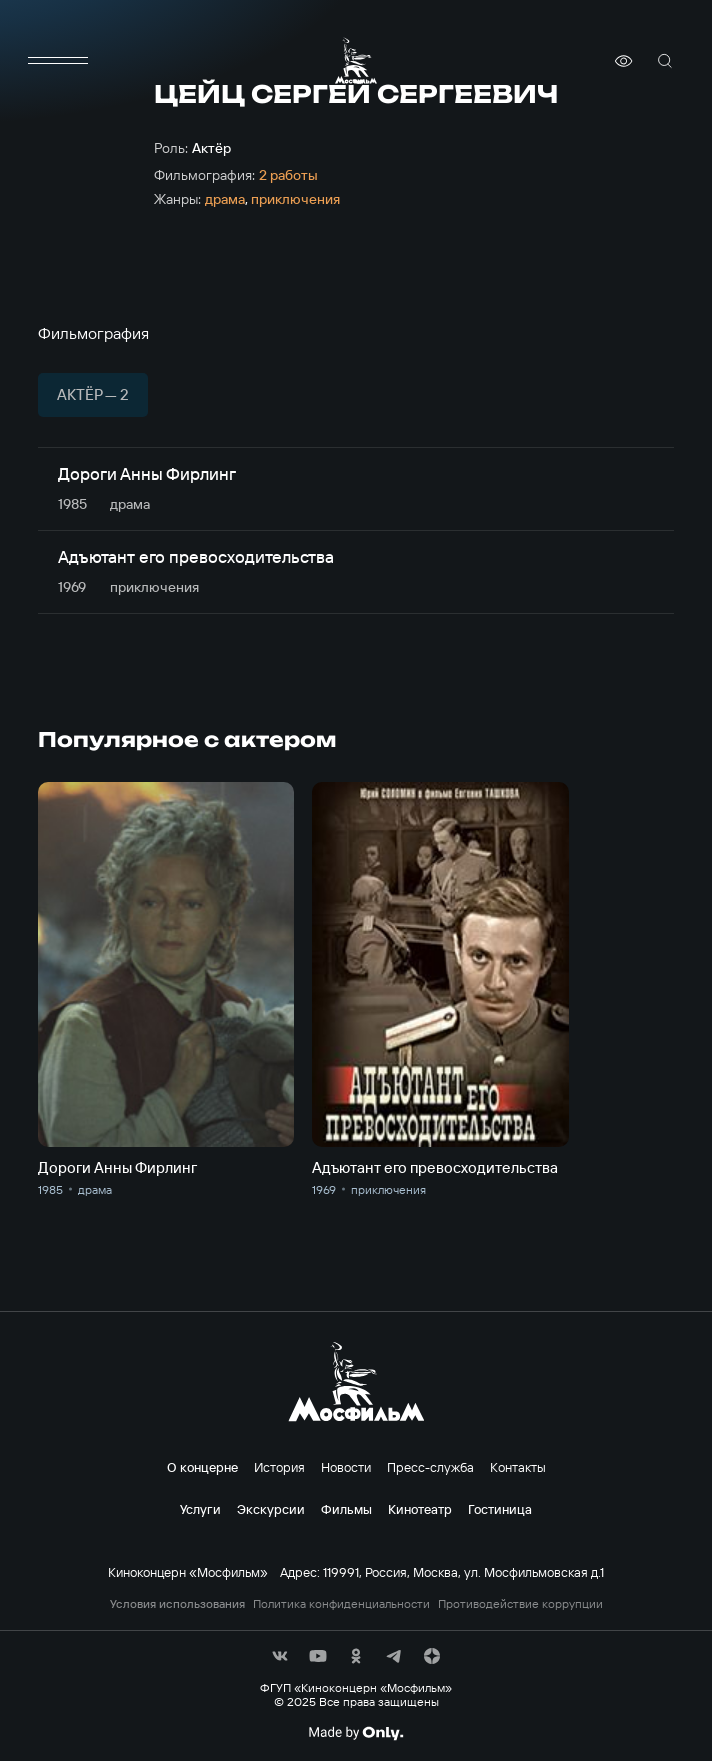  Describe the element at coordinates (280, 1656) in the screenshot. I see `[соц сети]` at that location.